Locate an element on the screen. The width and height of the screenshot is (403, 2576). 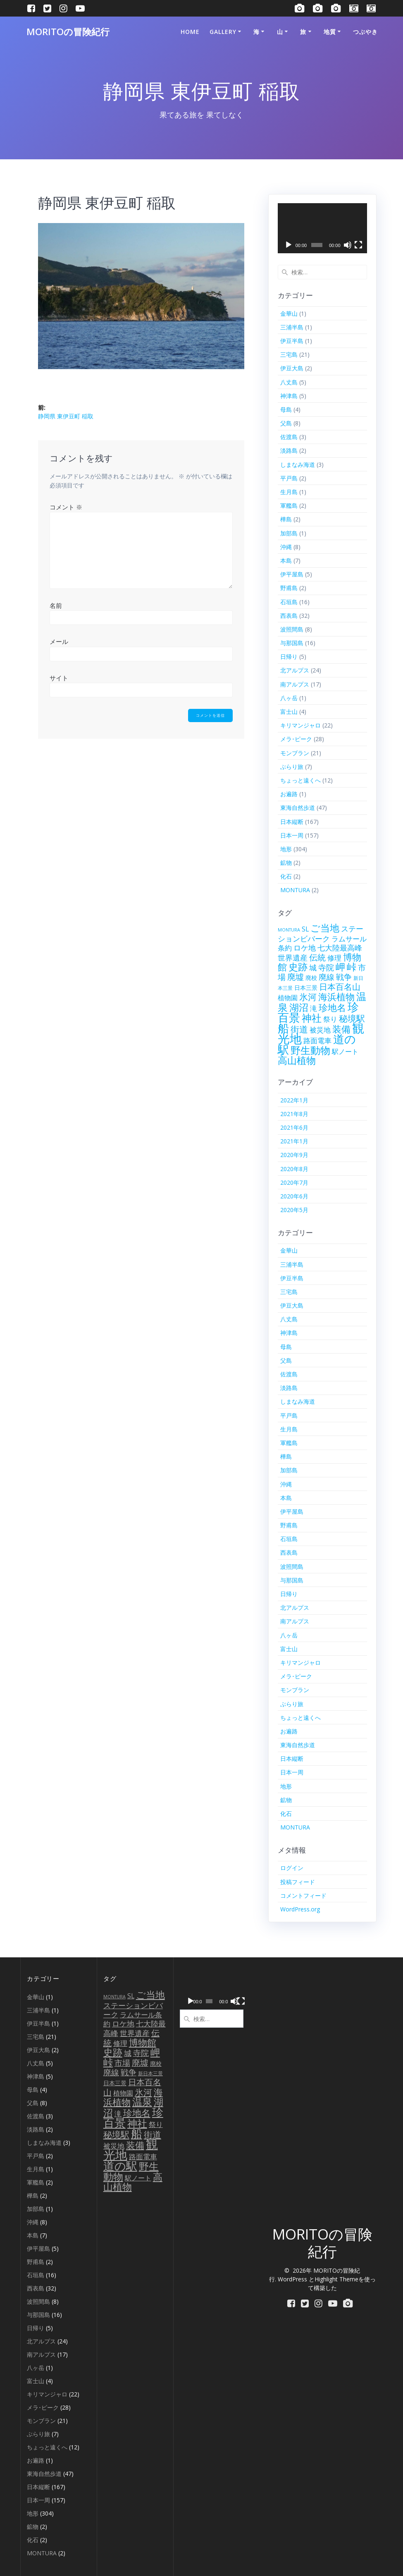
父島 is located at coordinates (286, 423).